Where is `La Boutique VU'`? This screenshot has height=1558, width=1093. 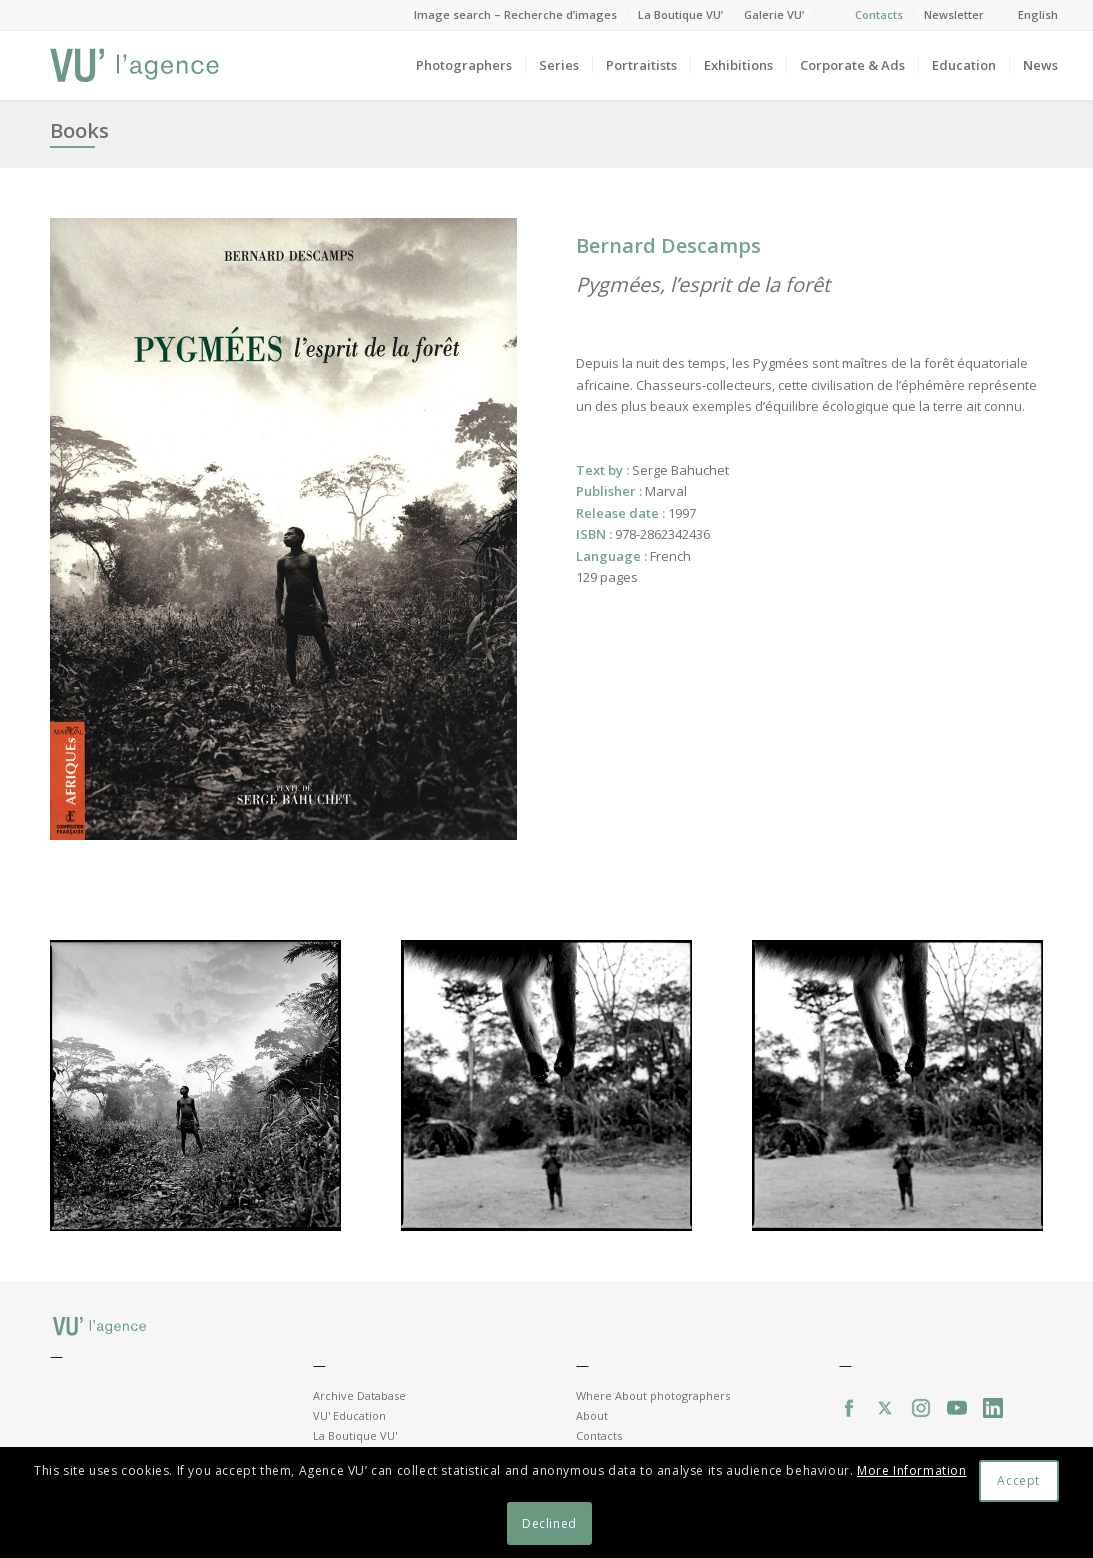
La Boutique VU' is located at coordinates (355, 1435).